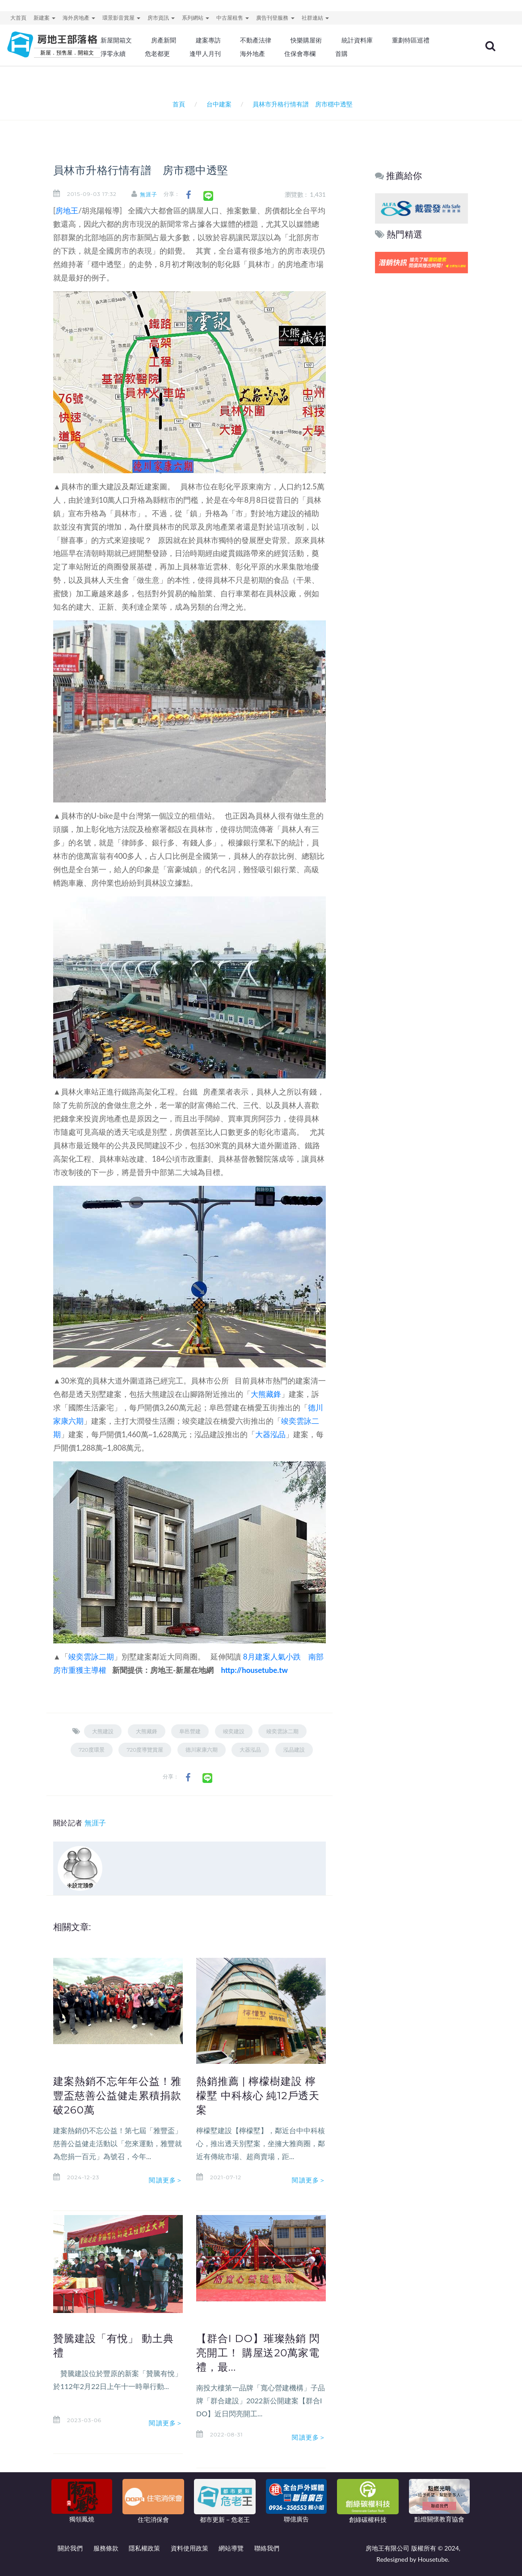 This screenshot has width=522, height=2576. Describe the element at coordinates (66, 210) in the screenshot. I see `房地王` at that location.